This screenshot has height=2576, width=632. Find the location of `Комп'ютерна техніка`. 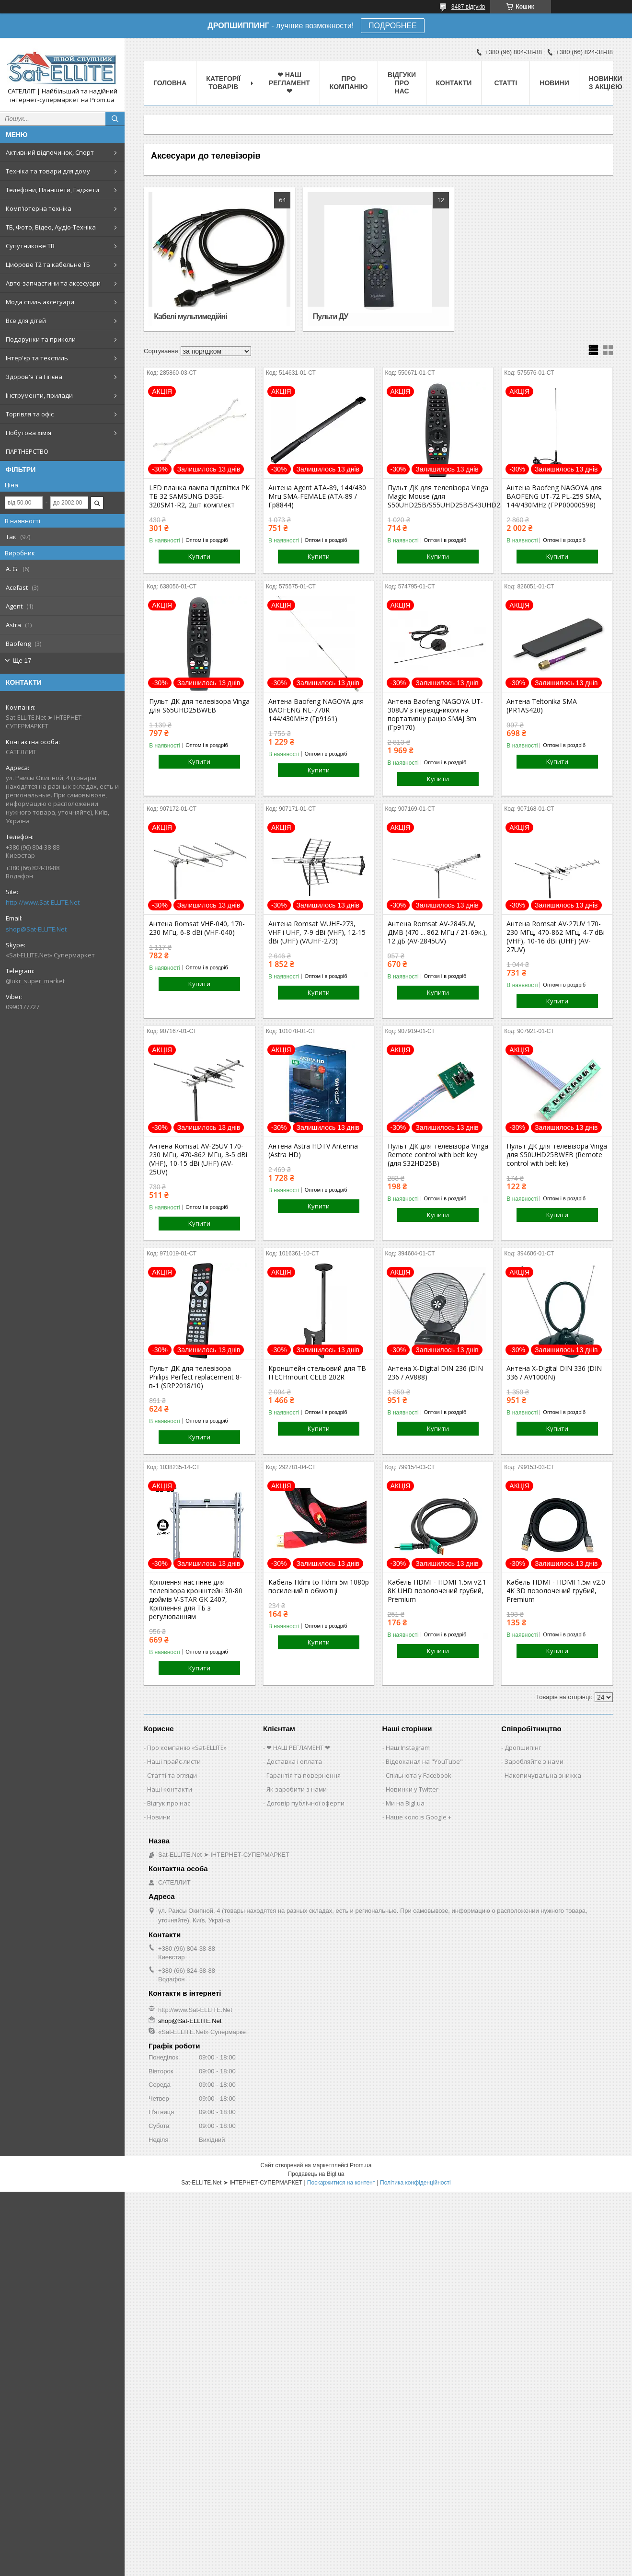

Комп'ютерна техніка is located at coordinates (38, 208).